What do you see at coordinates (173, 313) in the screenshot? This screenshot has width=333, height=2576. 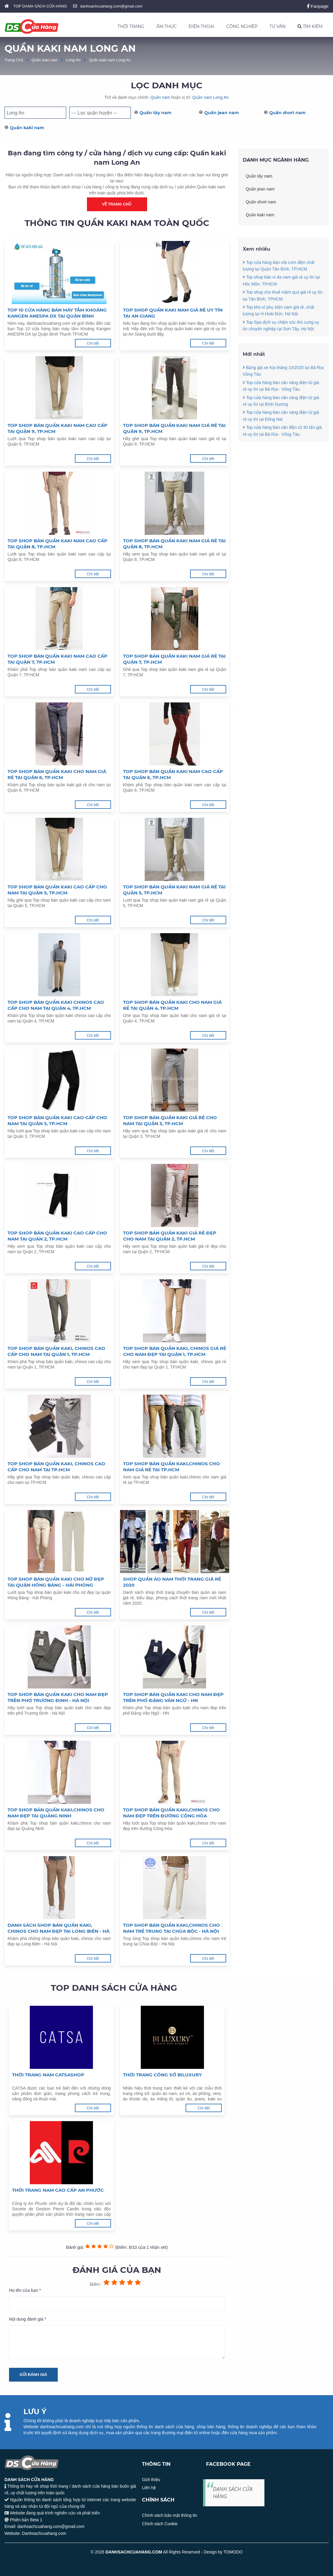 I see `Top shop quần kaki nam giá rẻ uy tín tại An Giang` at bounding box center [173, 313].